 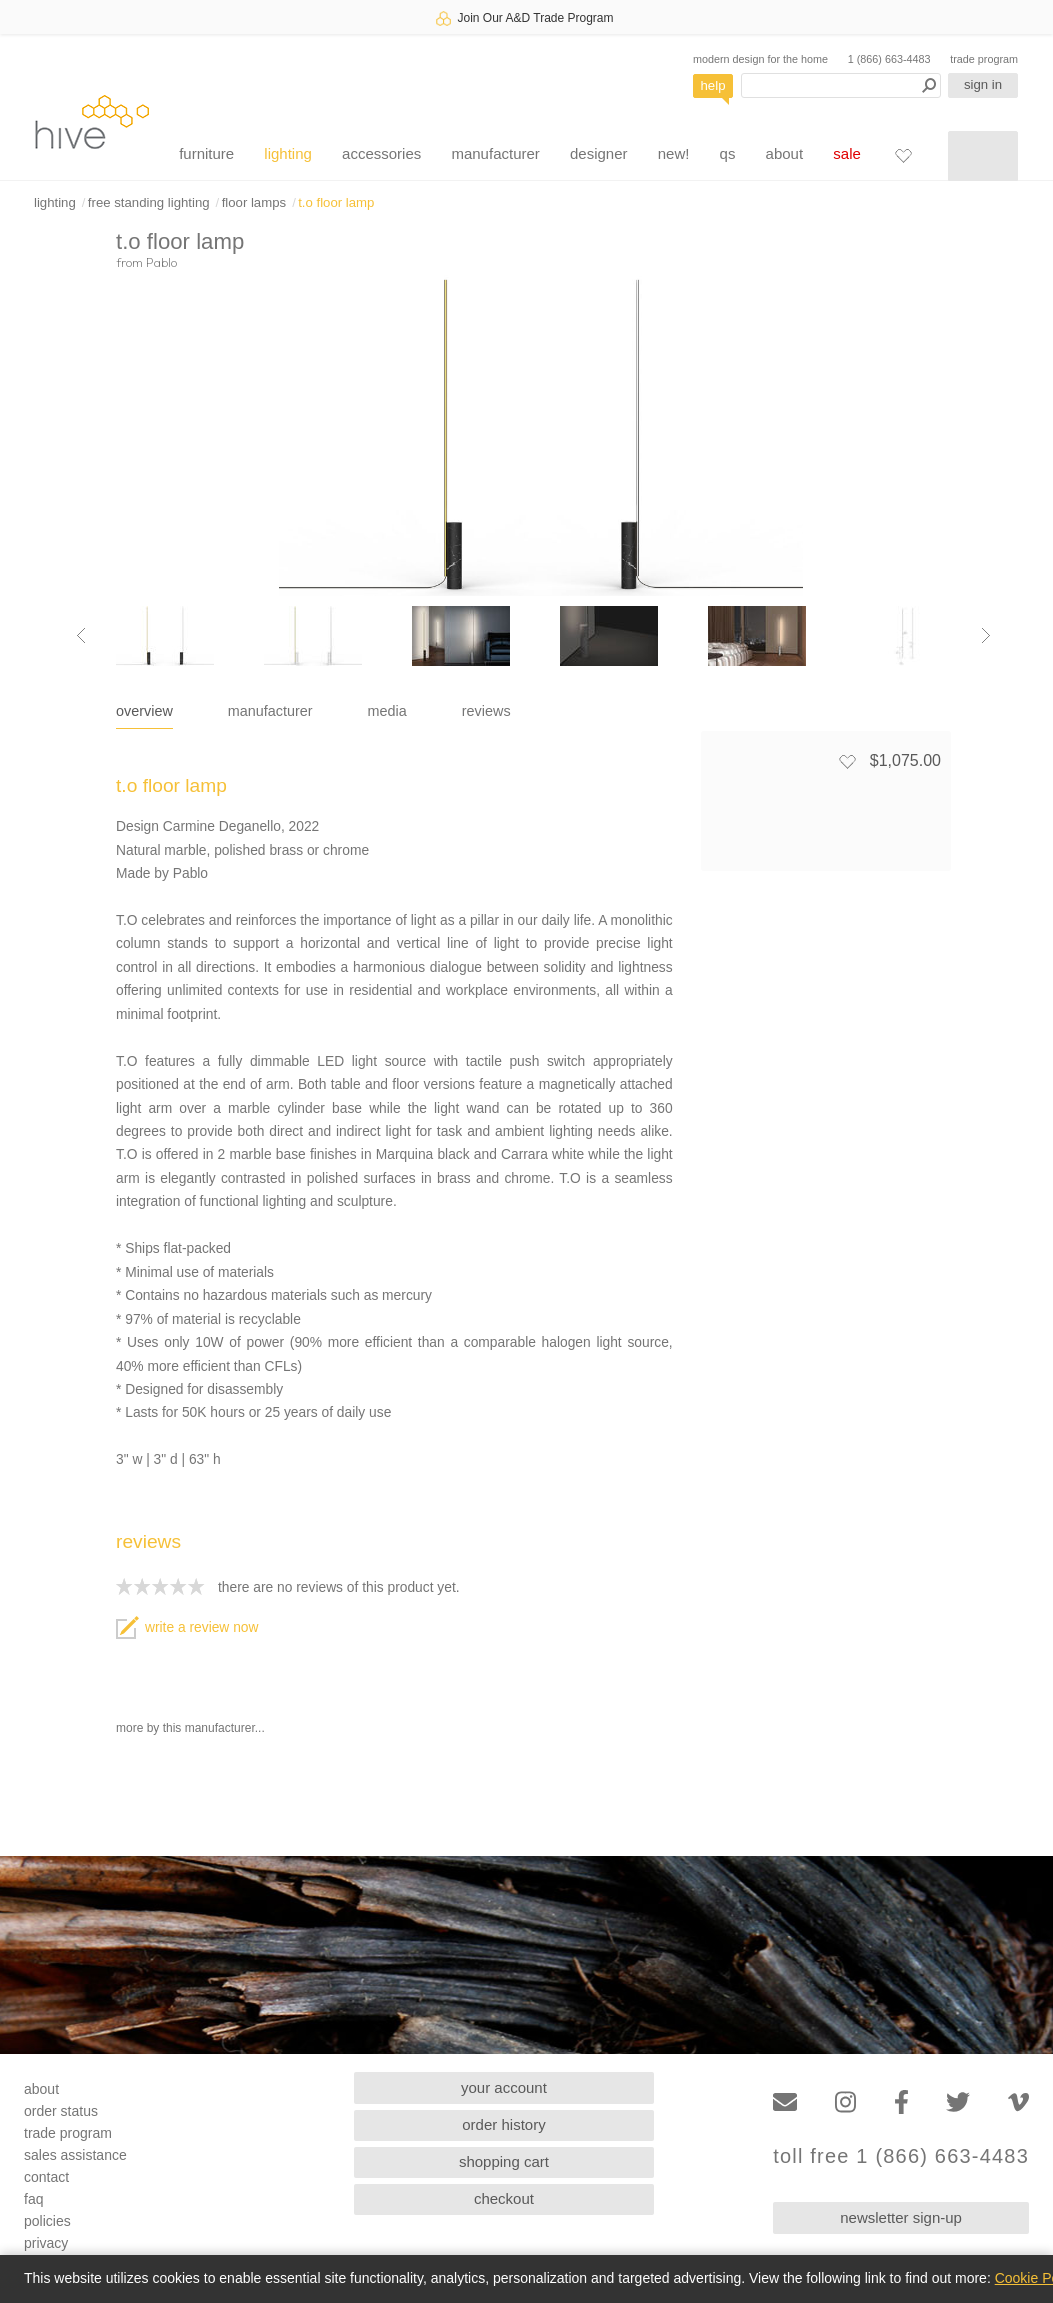 What do you see at coordinates (983, 156) in the screenshot?
I see `[Shopping cart]` at bounding box center [983, 156].